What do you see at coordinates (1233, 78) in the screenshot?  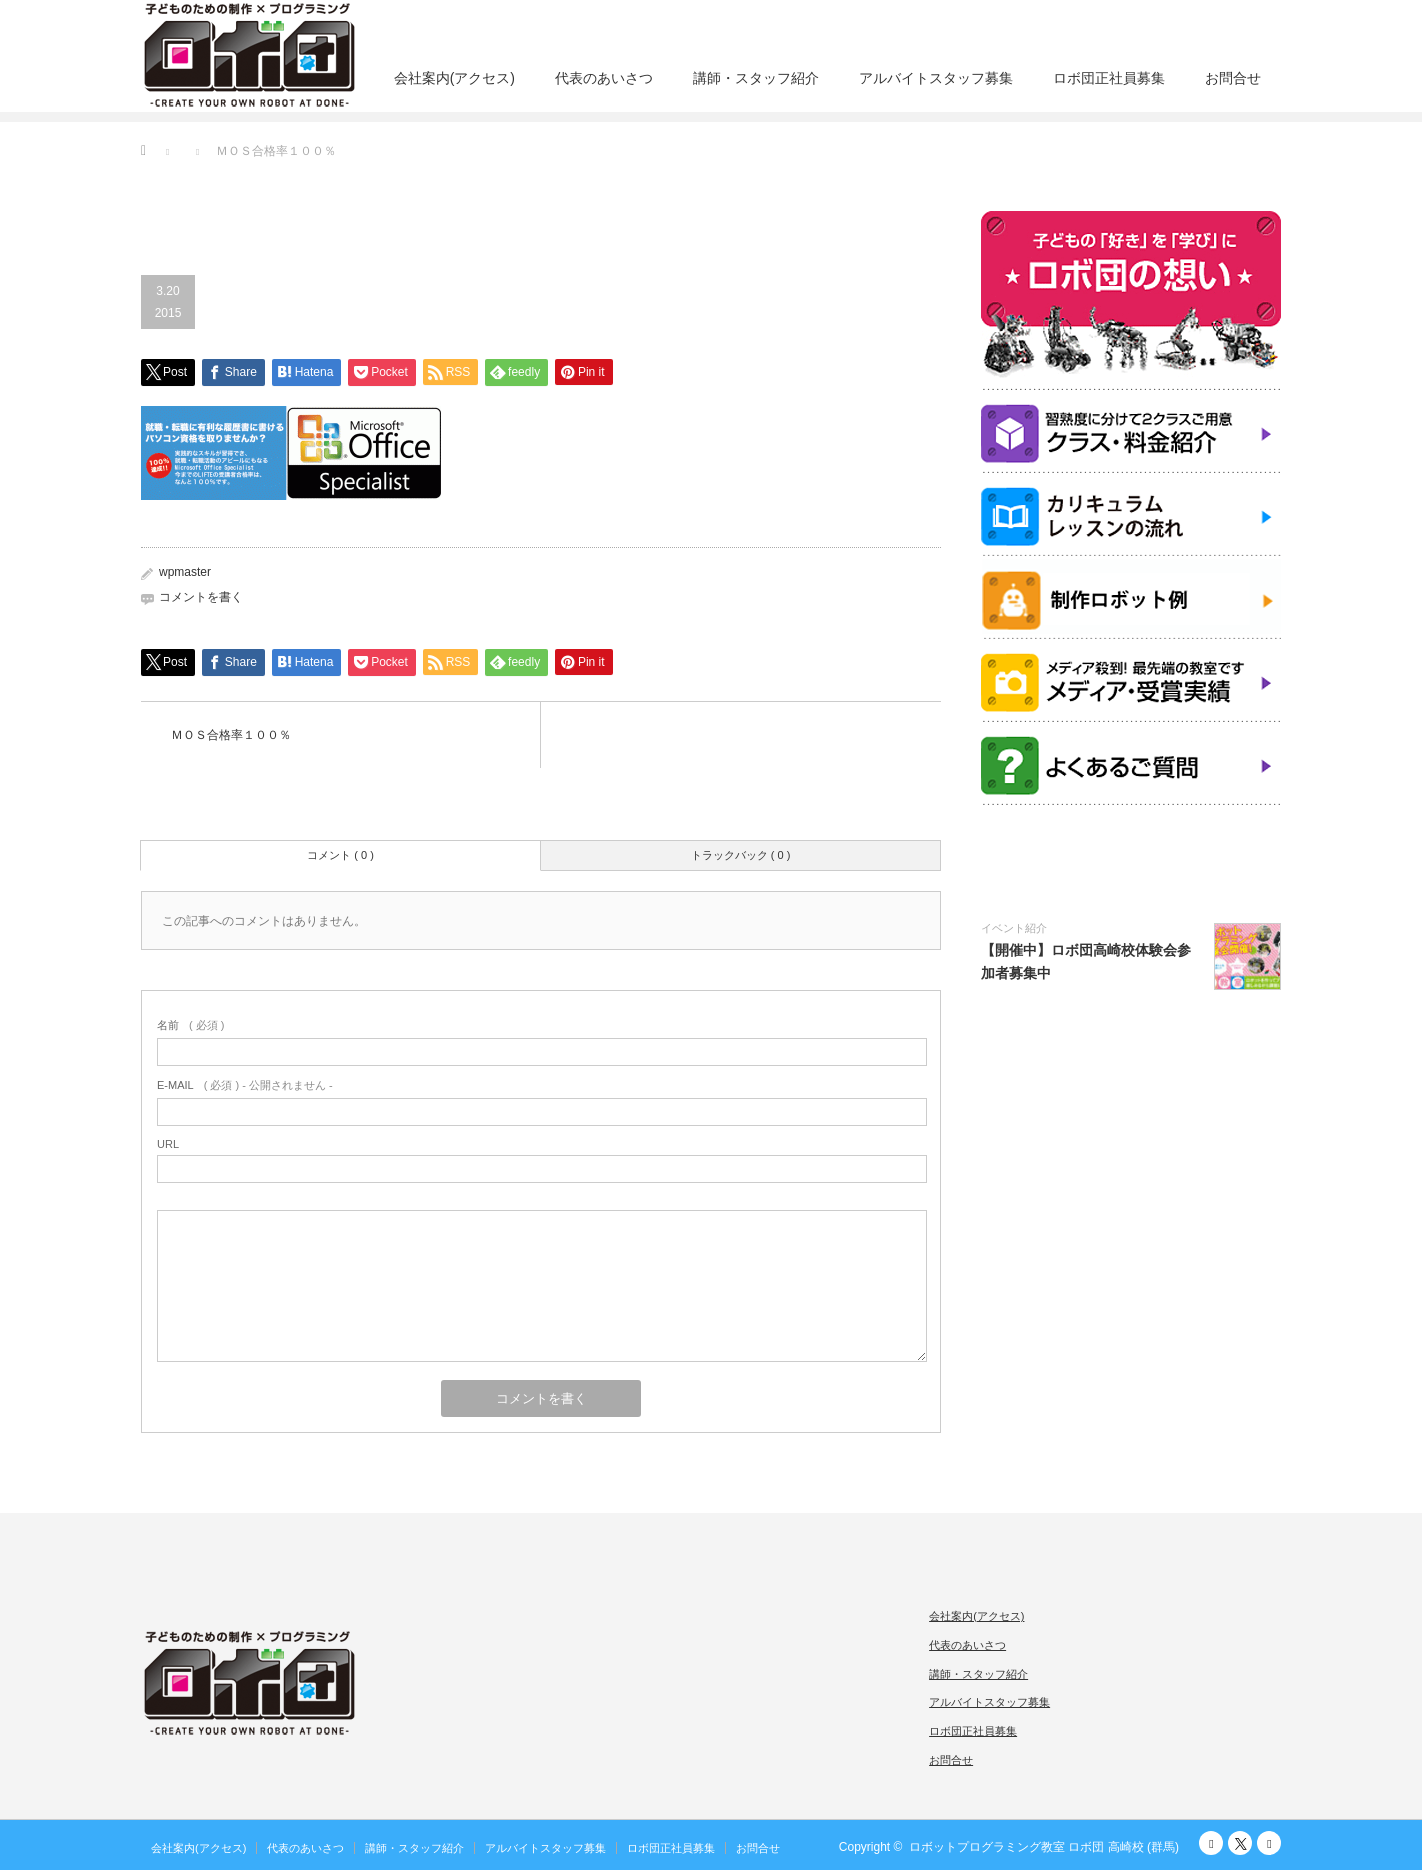 I see `お問合せ` at bounding box center [1233, 78].